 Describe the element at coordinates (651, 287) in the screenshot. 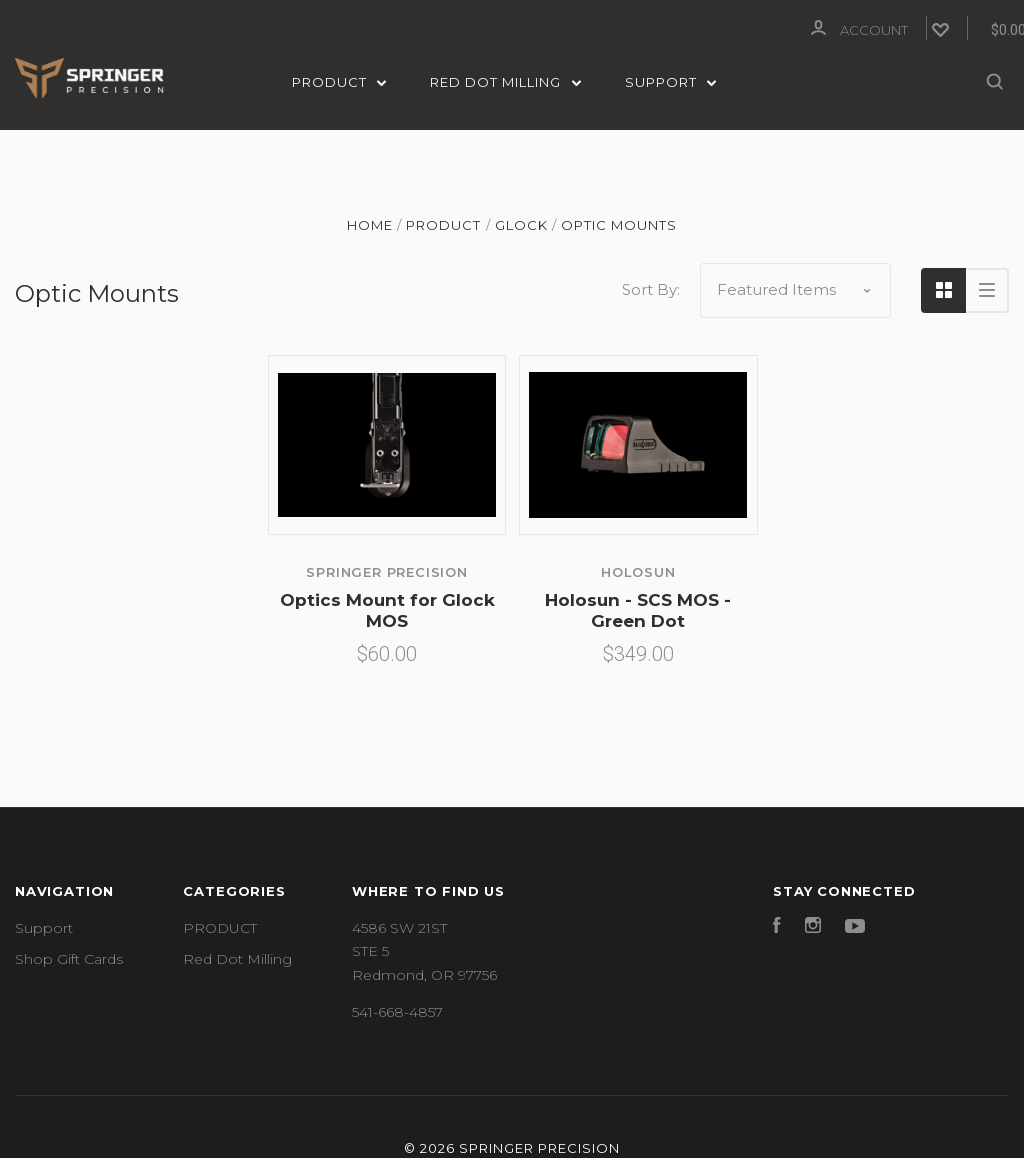

I see `Sort By:` at that location.